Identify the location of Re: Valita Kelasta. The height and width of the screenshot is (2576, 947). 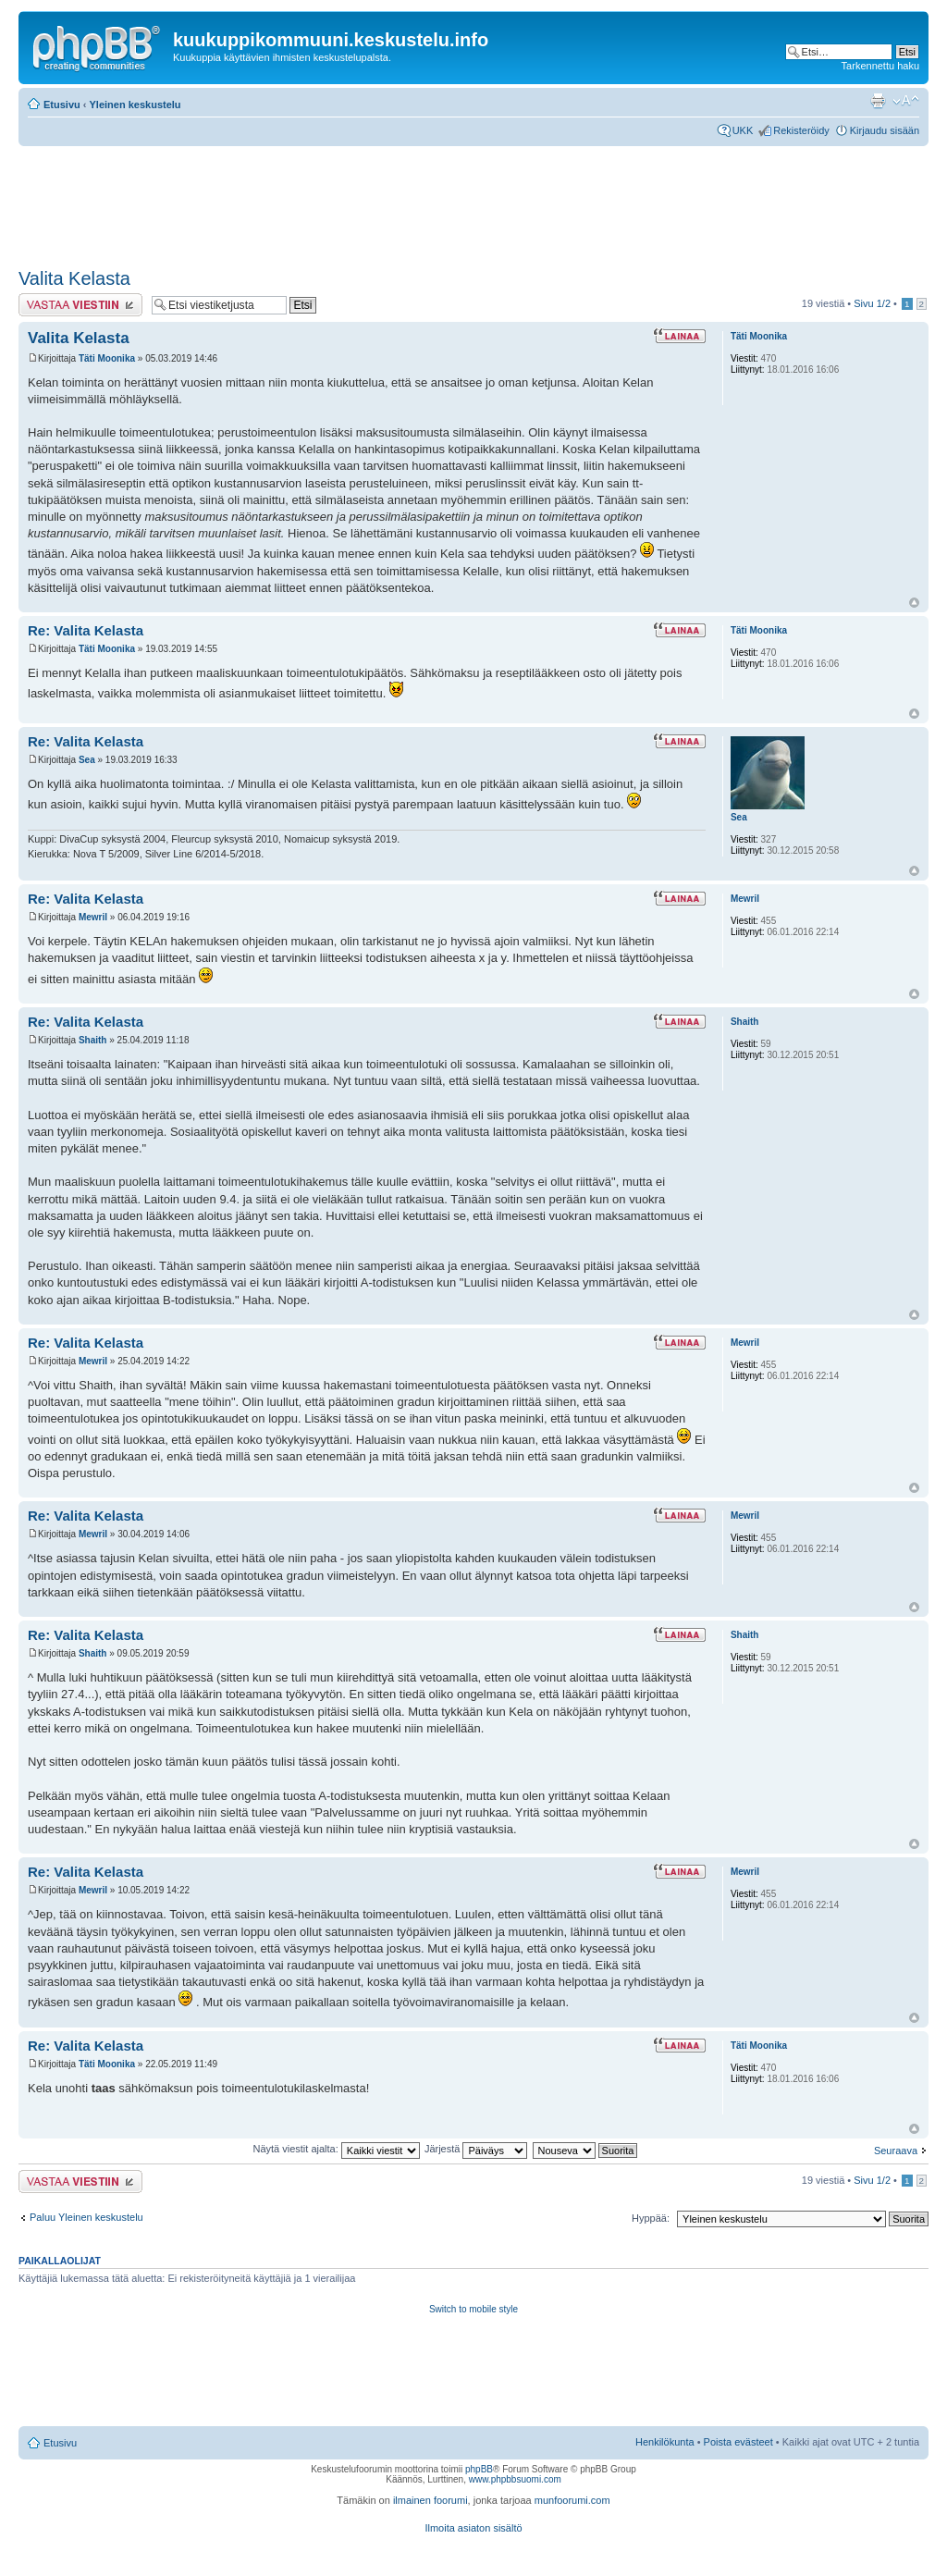
(85, 630).